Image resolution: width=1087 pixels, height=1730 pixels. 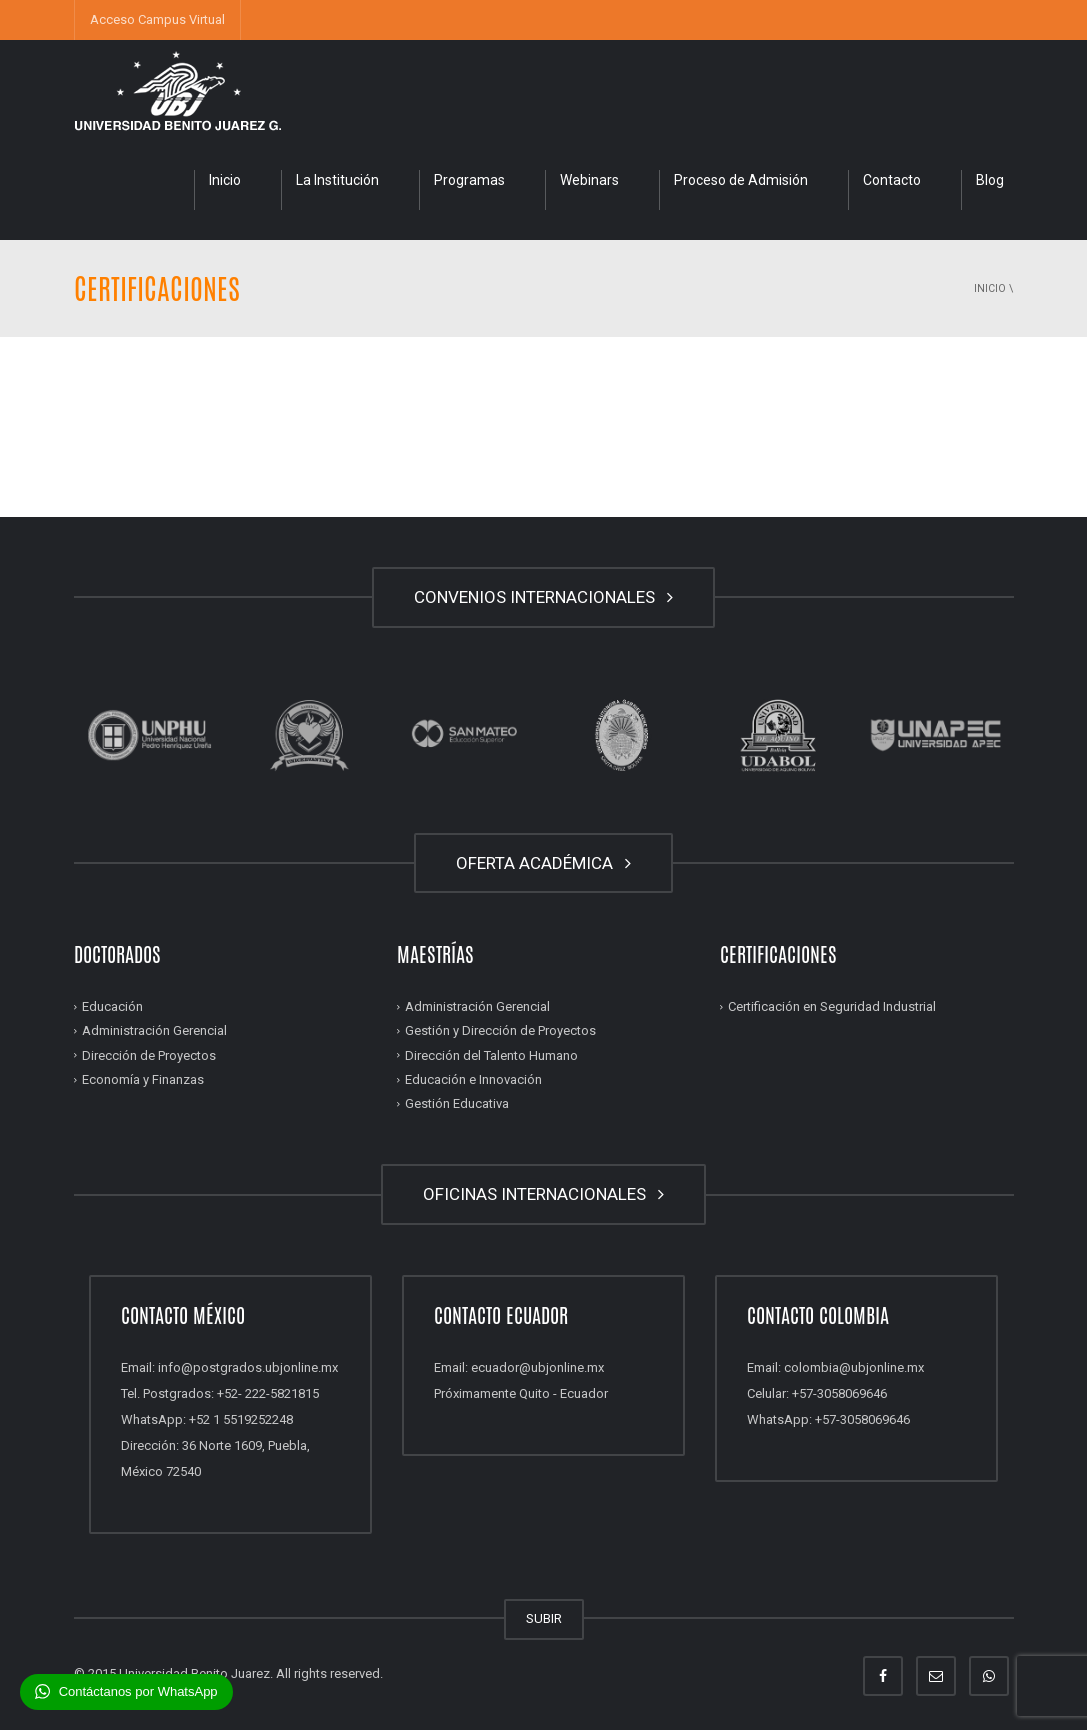 I want to click on OFICINAS INTERNACIONALES, so click(x=543, y=1194).